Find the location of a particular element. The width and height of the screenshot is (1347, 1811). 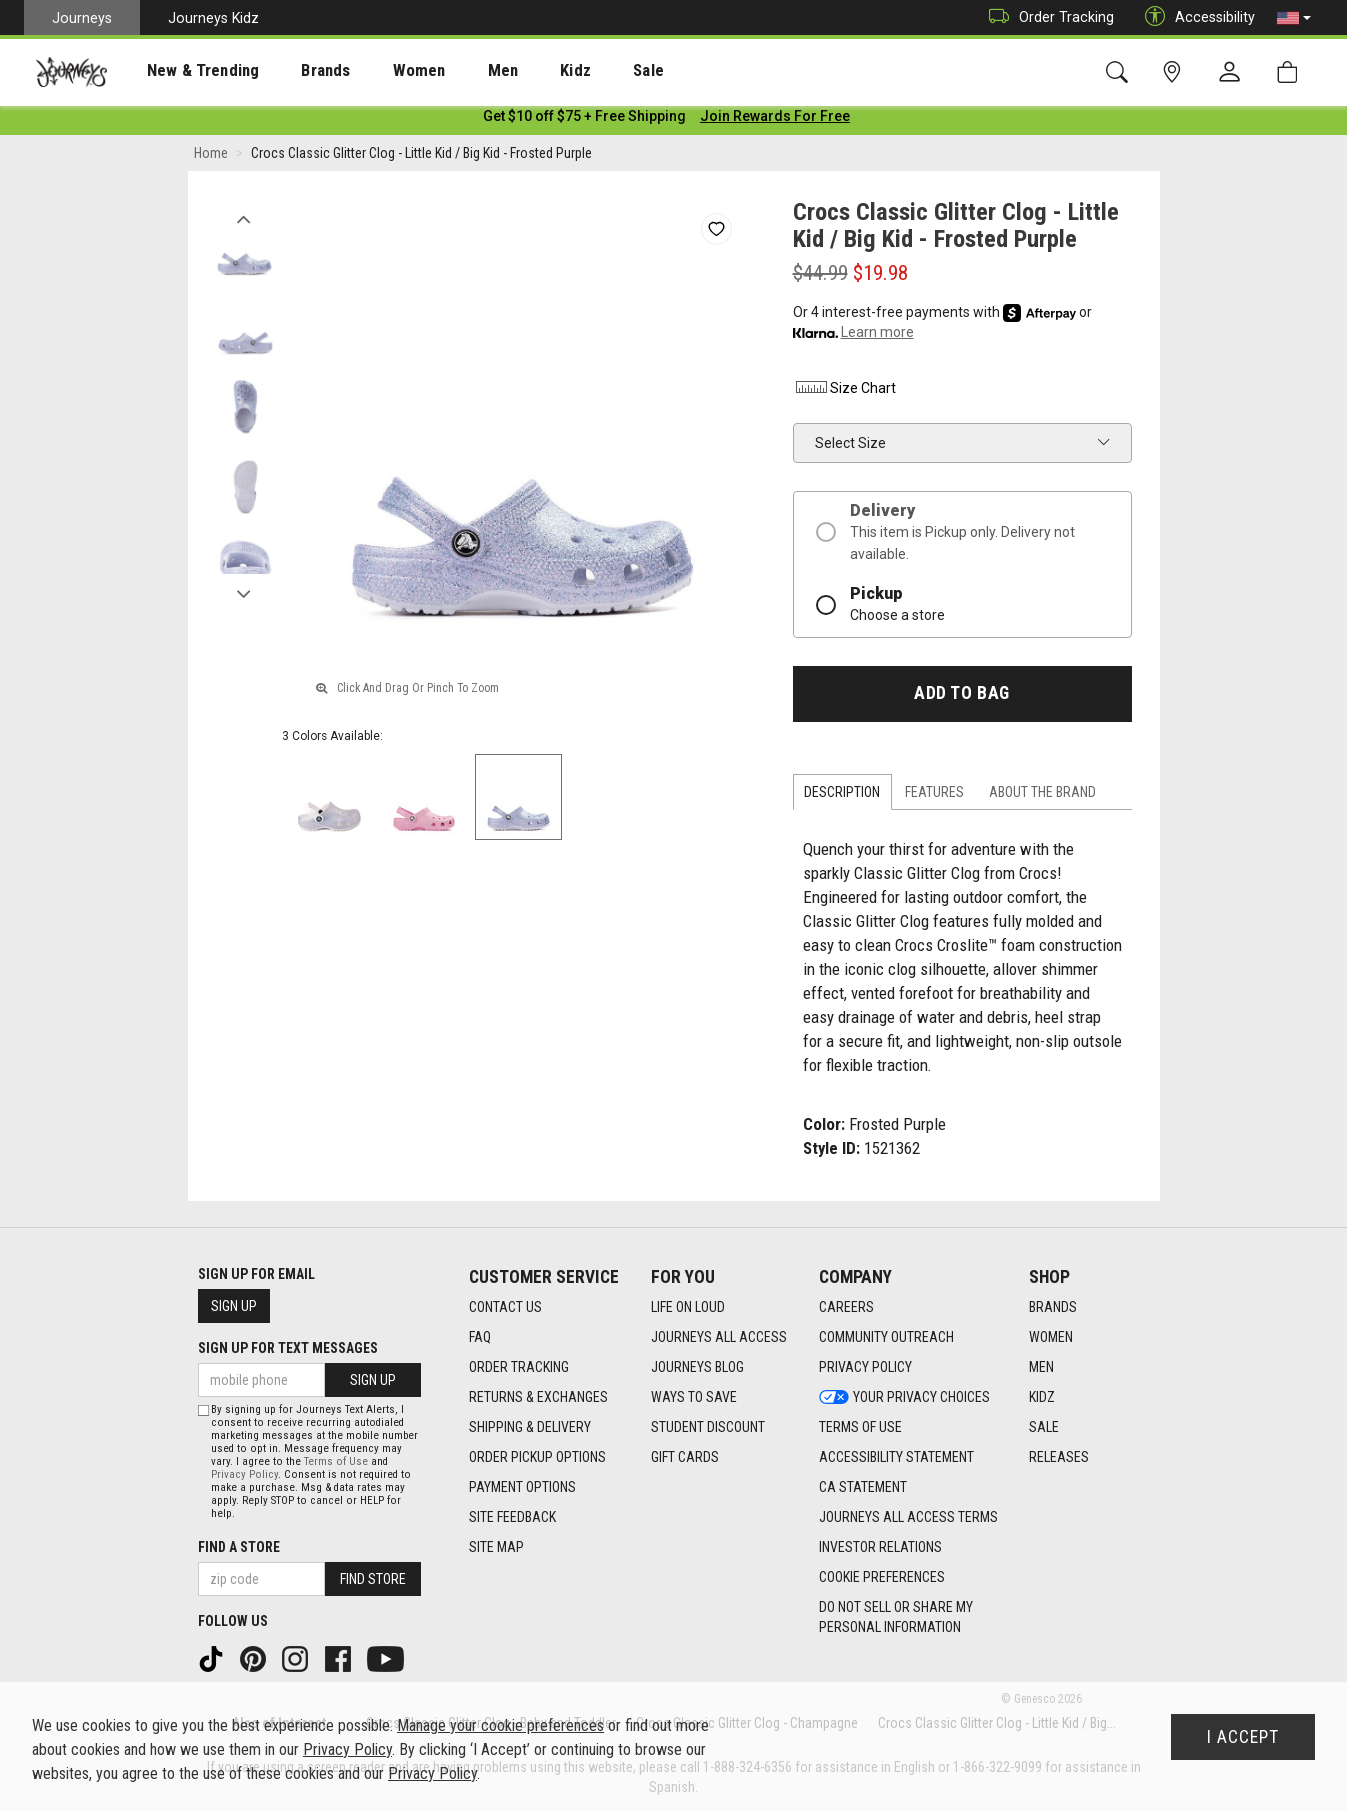

Add to Bag is located at coordinates (961, 697).